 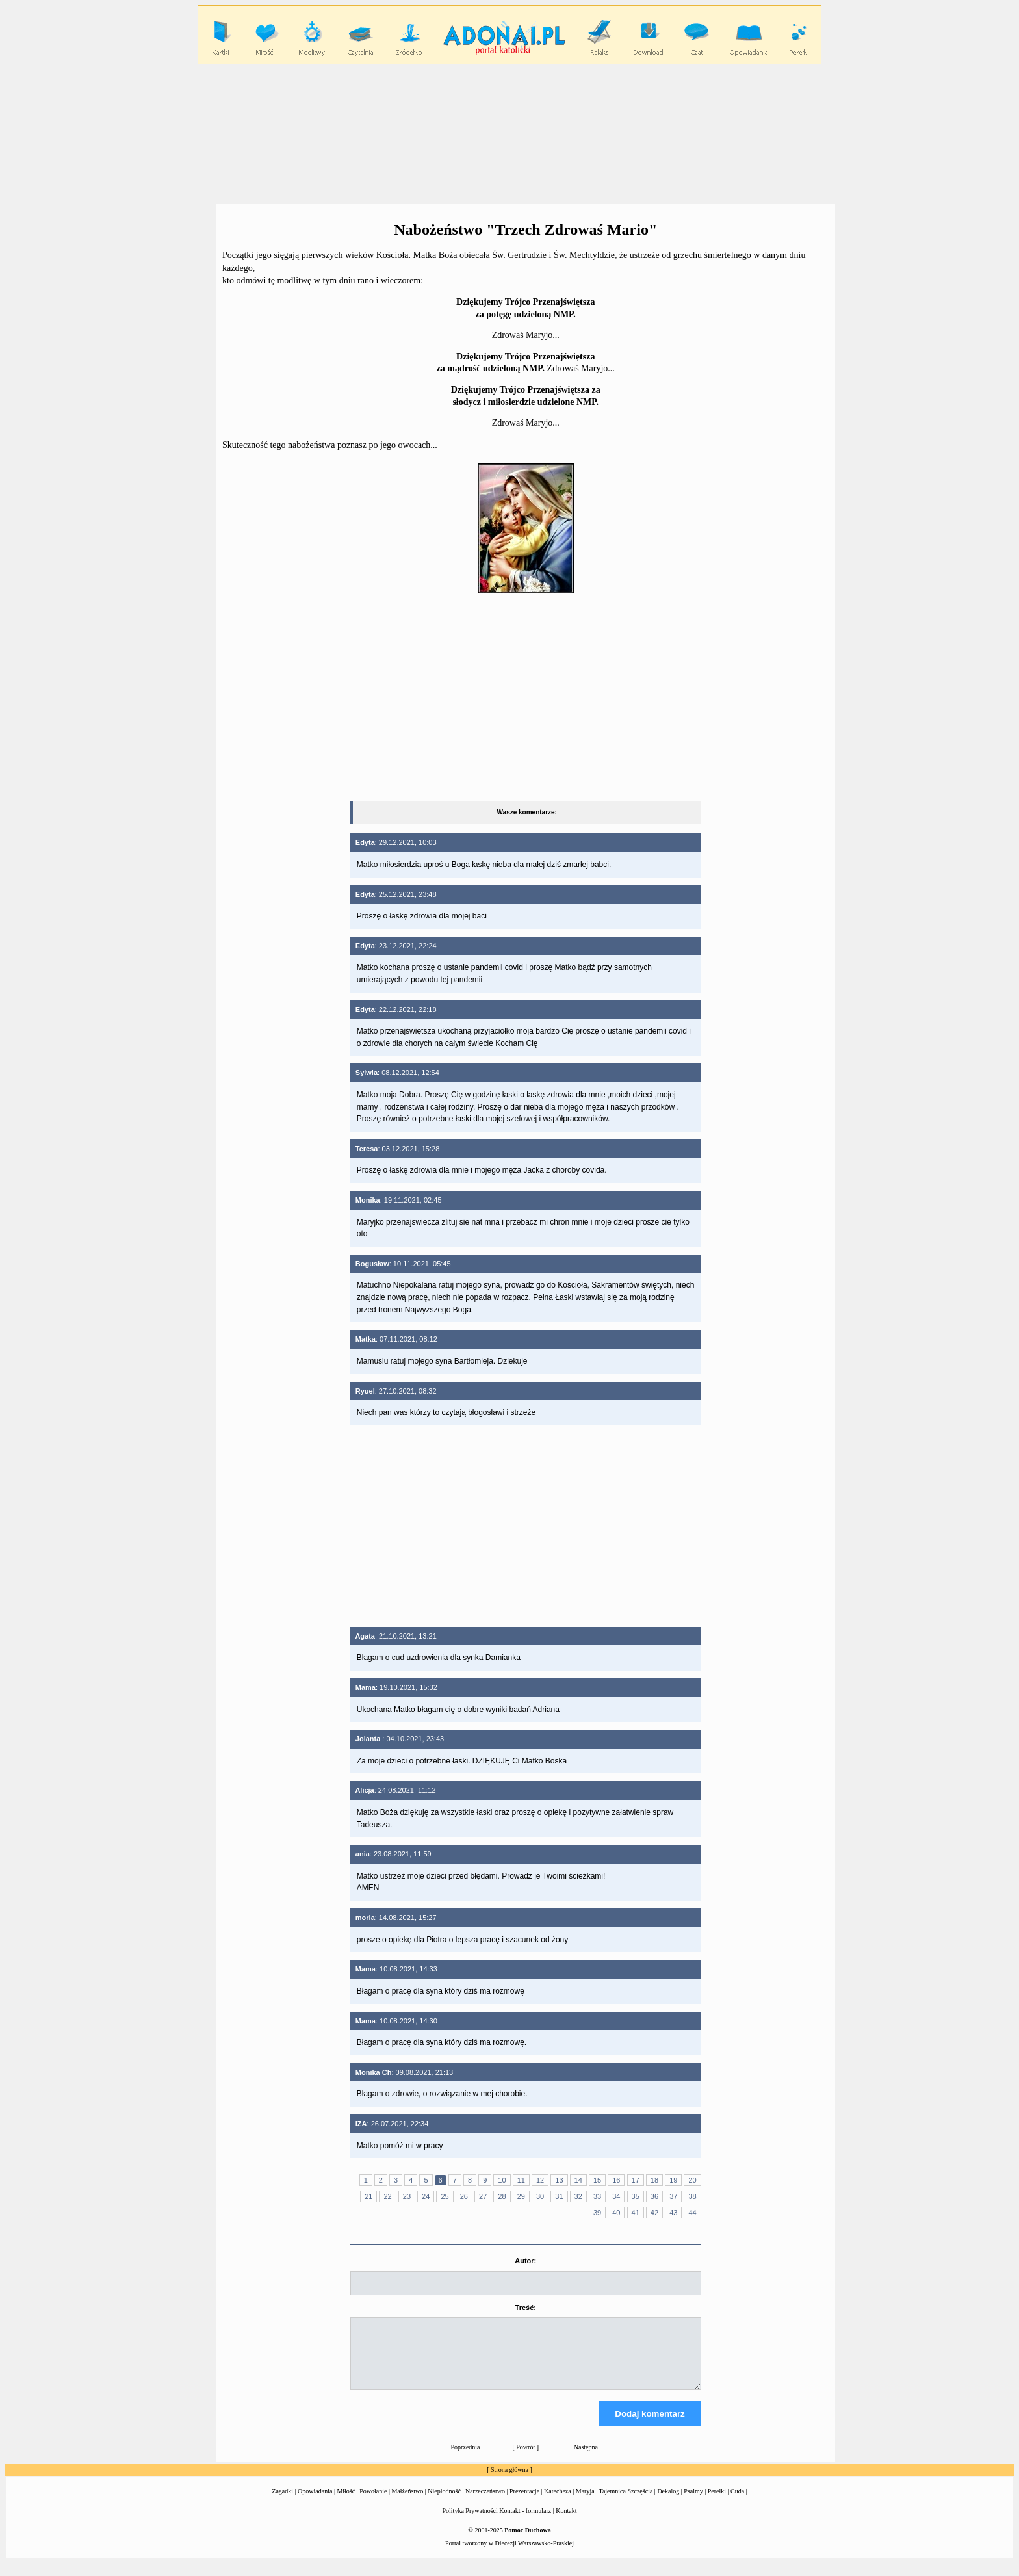 What do you see at coordinates (387, 2196) in the screenshot?
I see `22` at bounding box center [387, 2196].